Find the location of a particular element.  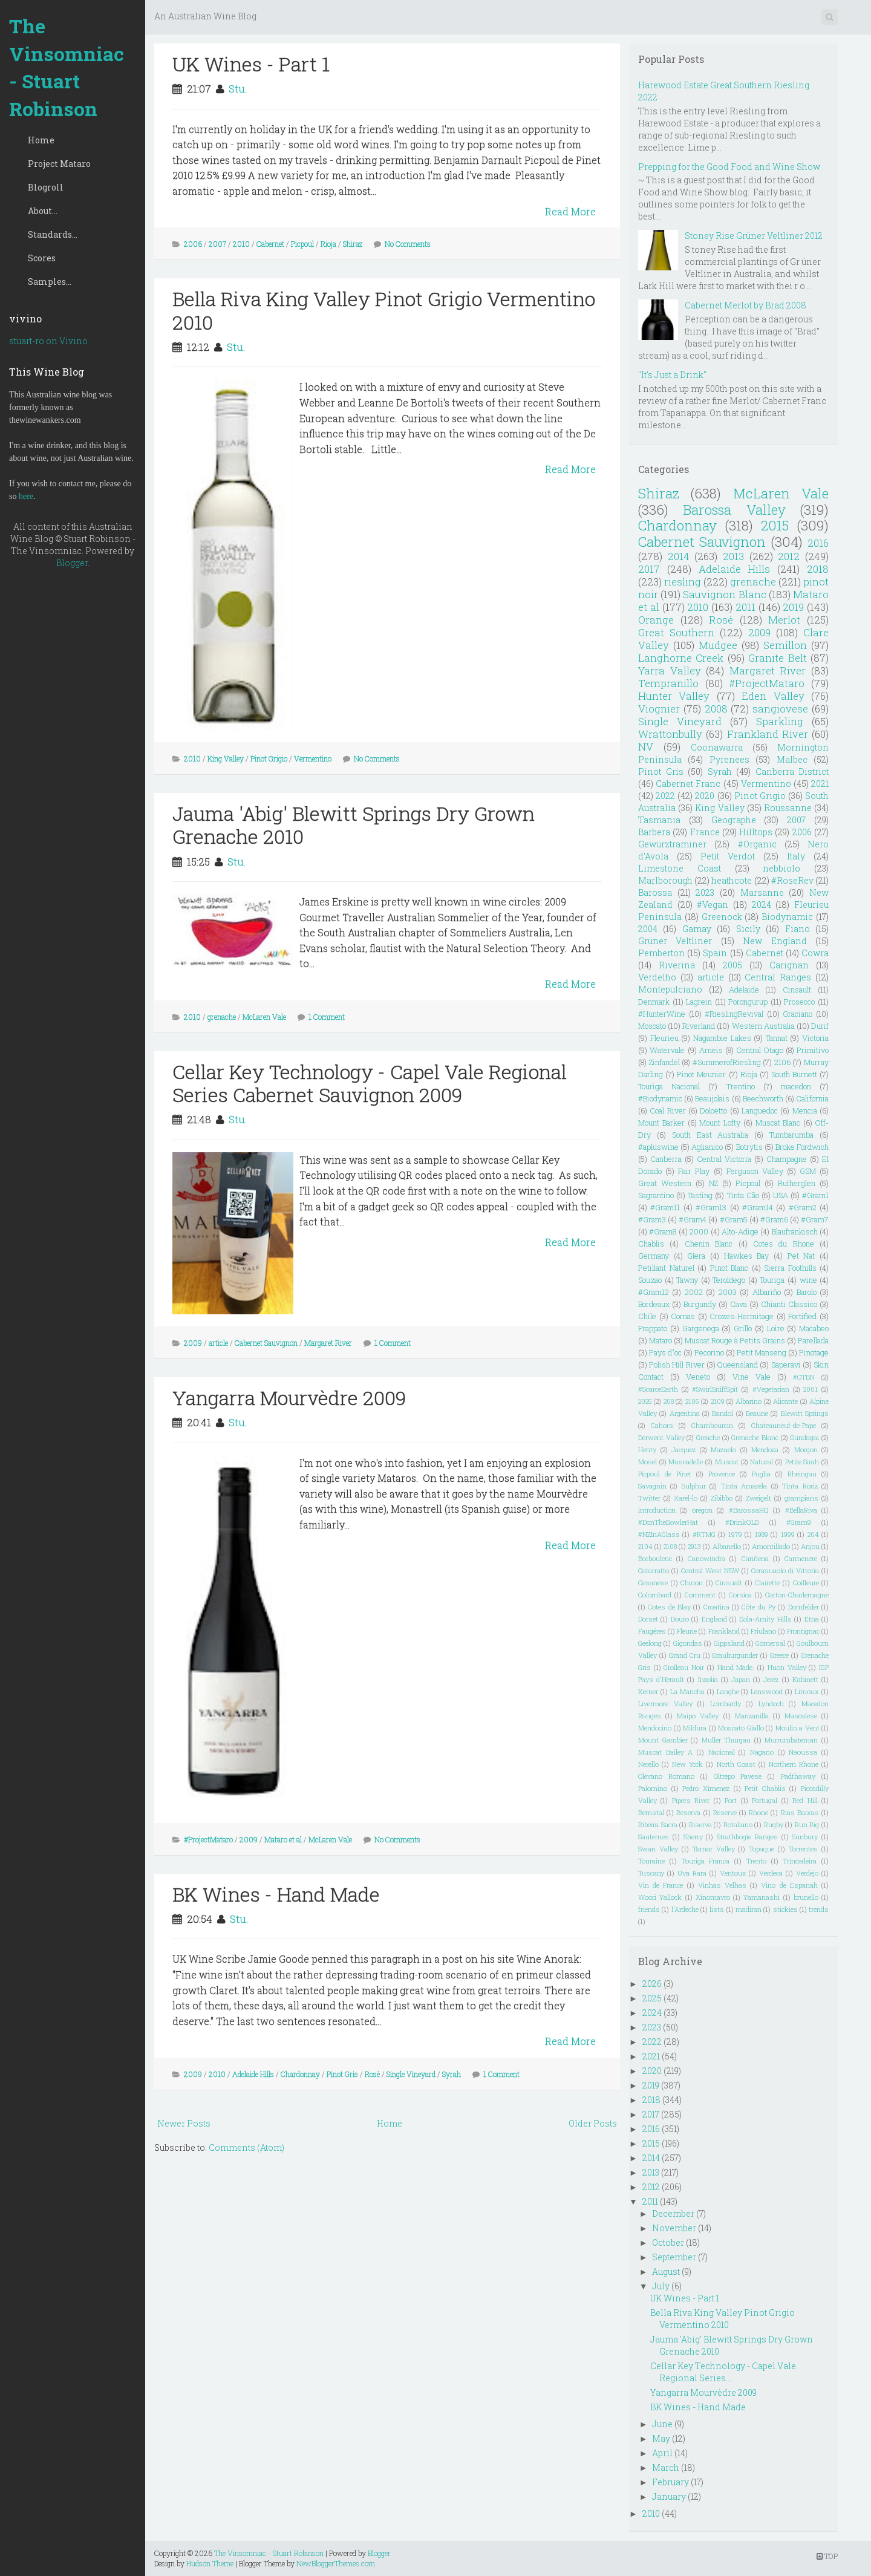

Spain is located at coordinates (715, 953).